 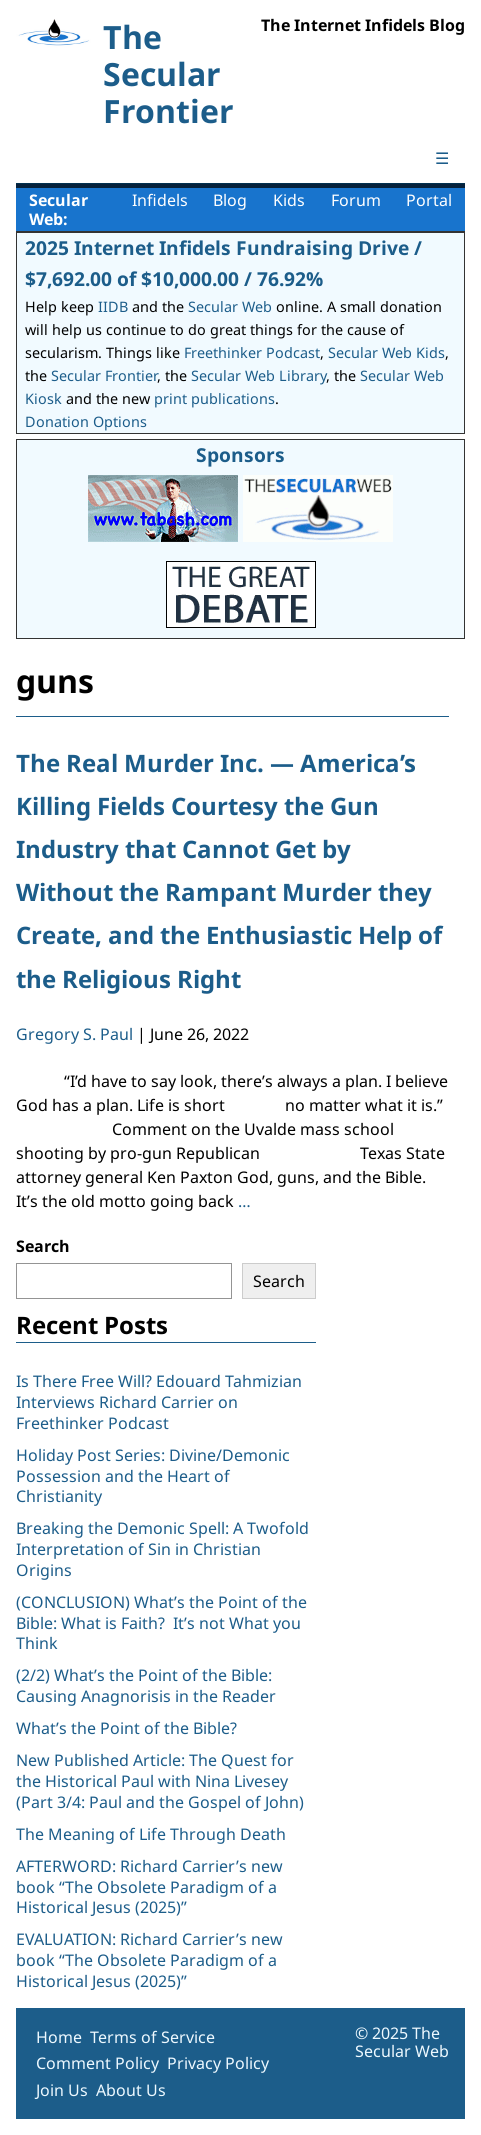 What do you see at coordinates (160, 200) in the screenshot?
I see `Infidels` at bounding box center [160, 200].